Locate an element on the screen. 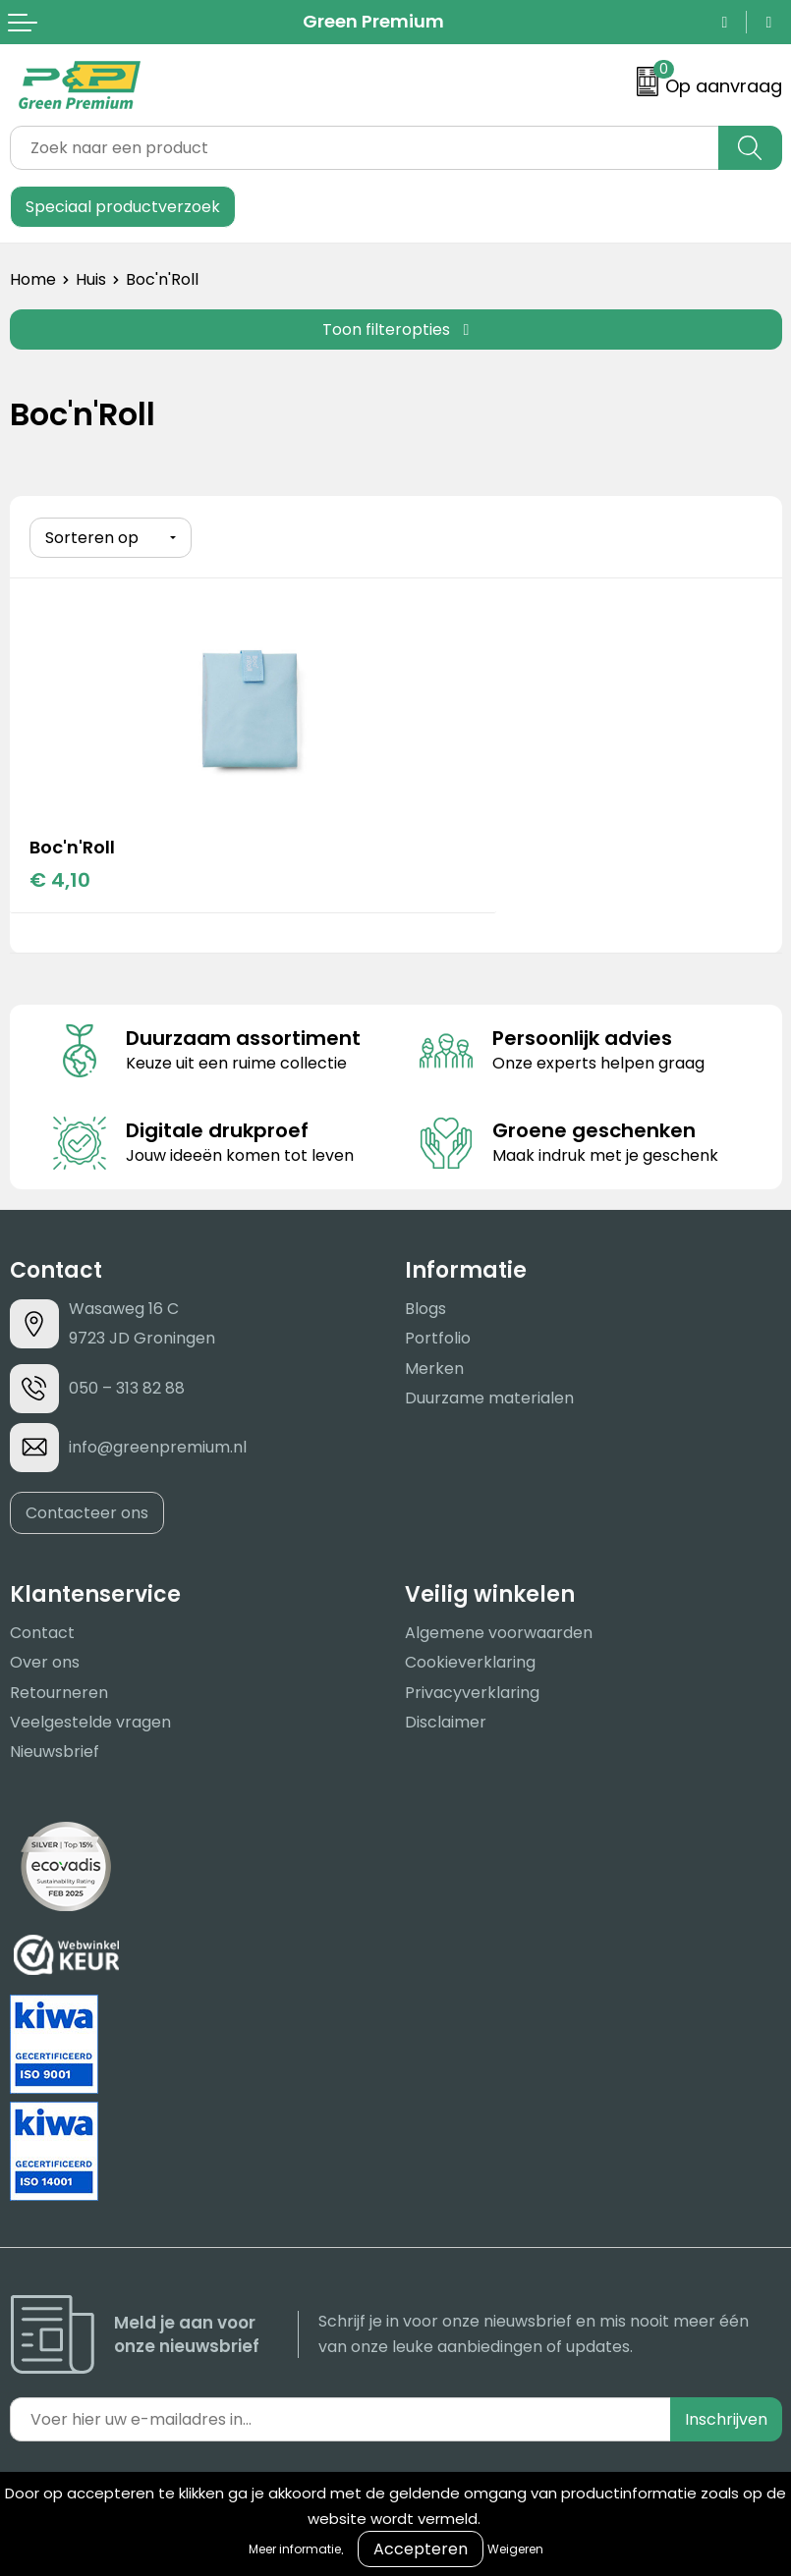 The width and height of the screenshot is (791, 2576). Huis is located at coordinates (91, 279).